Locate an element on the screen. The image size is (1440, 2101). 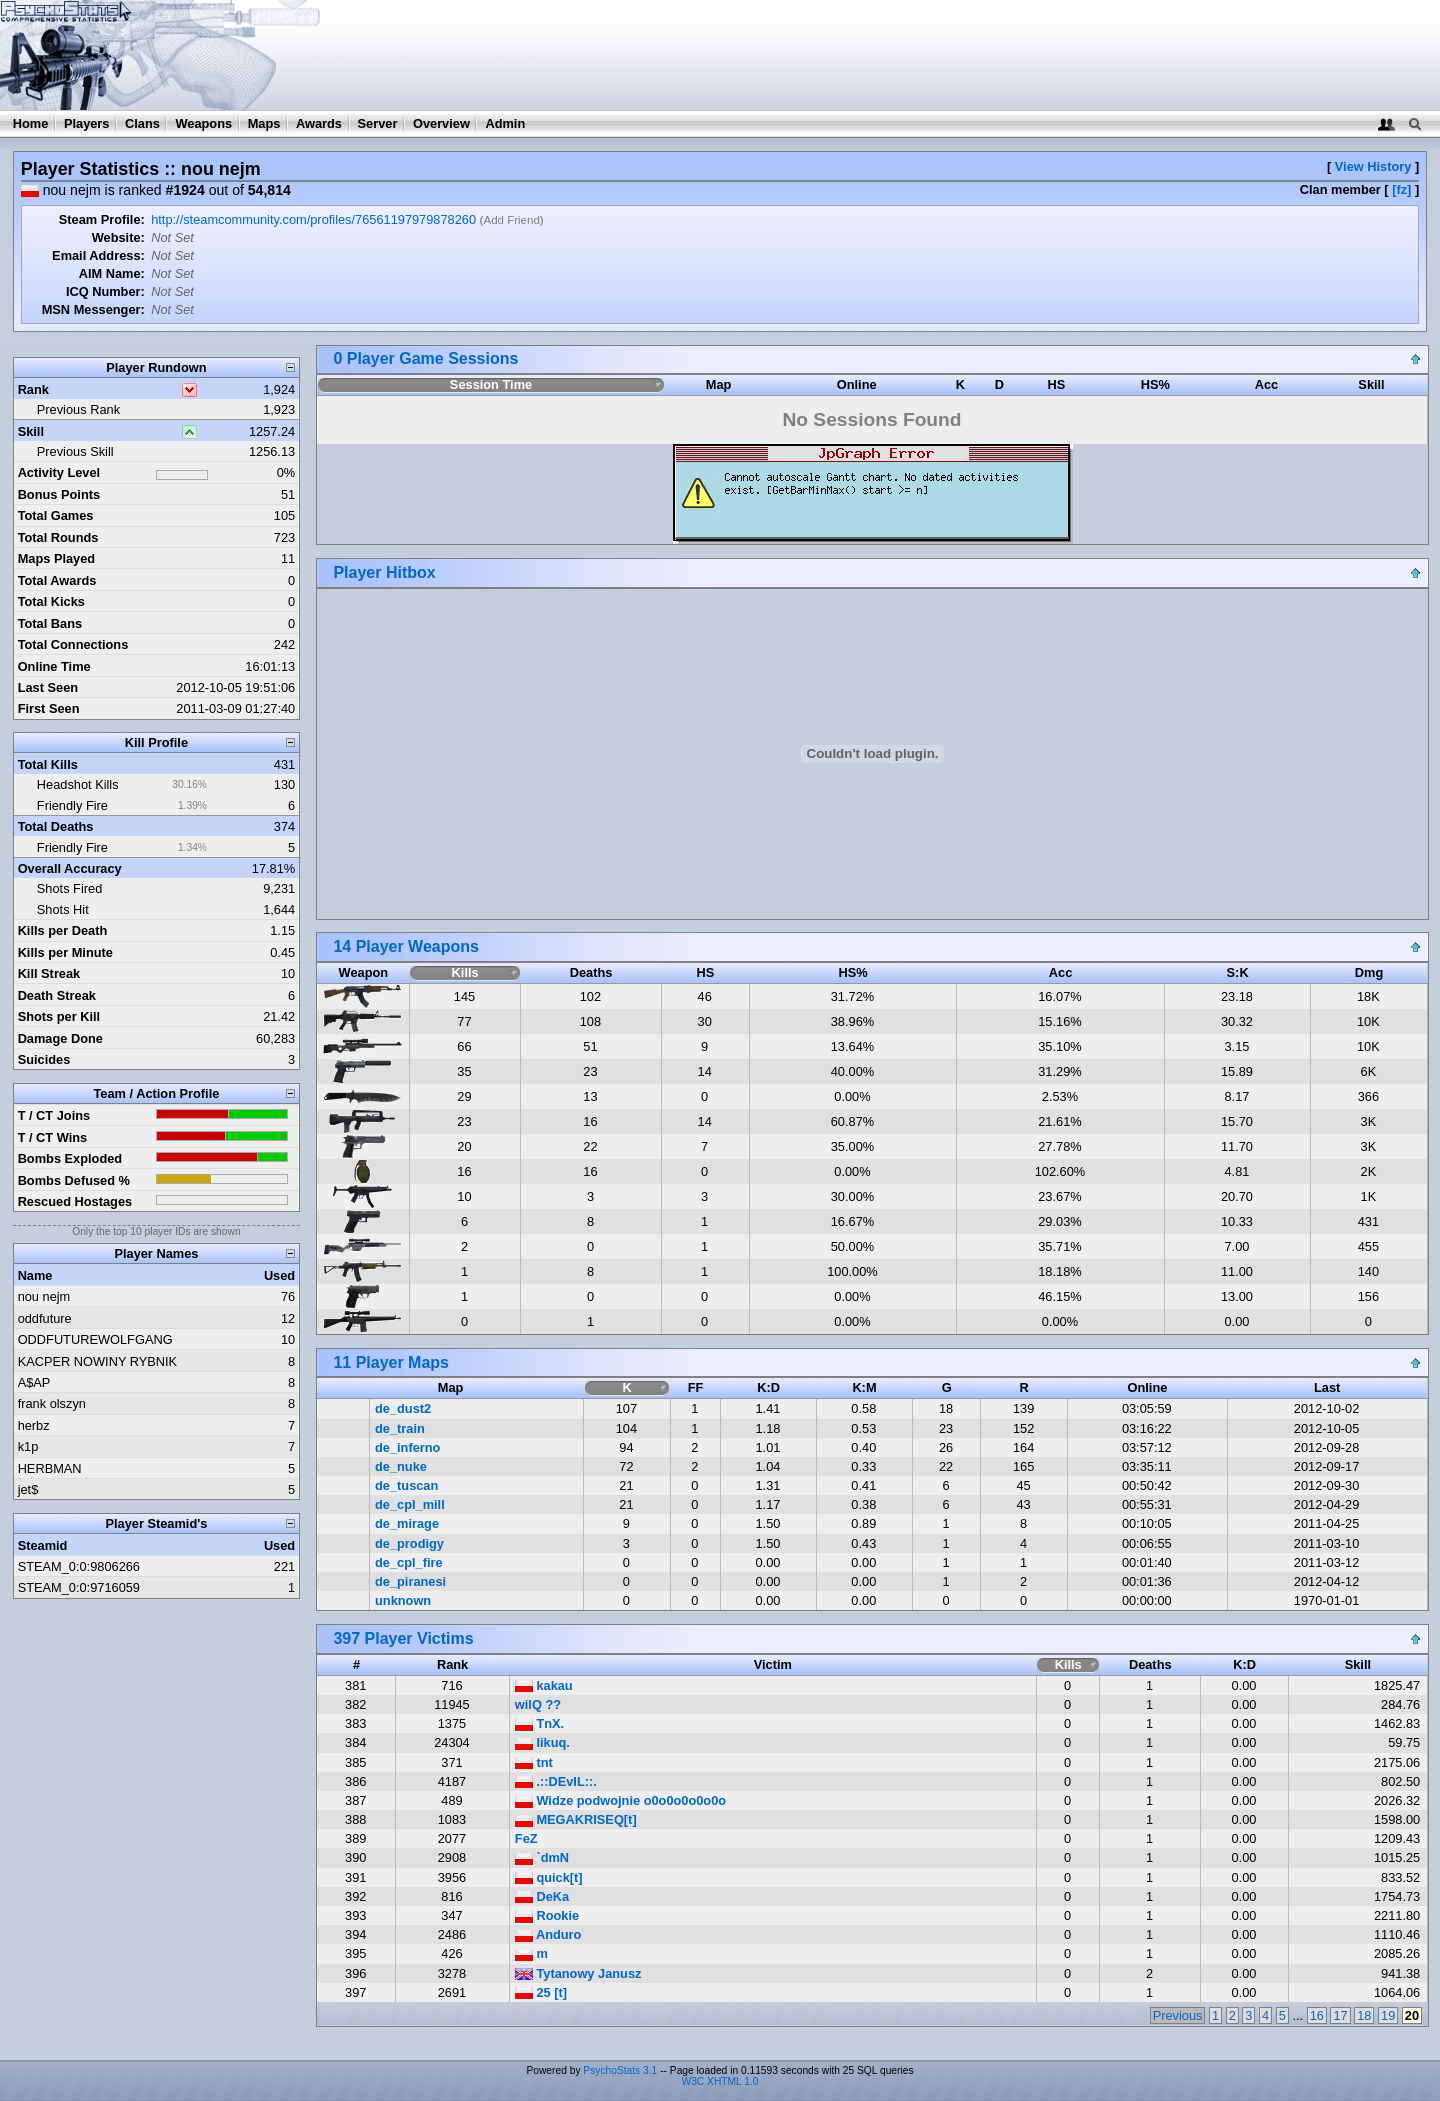
Maps is located at coordinates (264, 123).